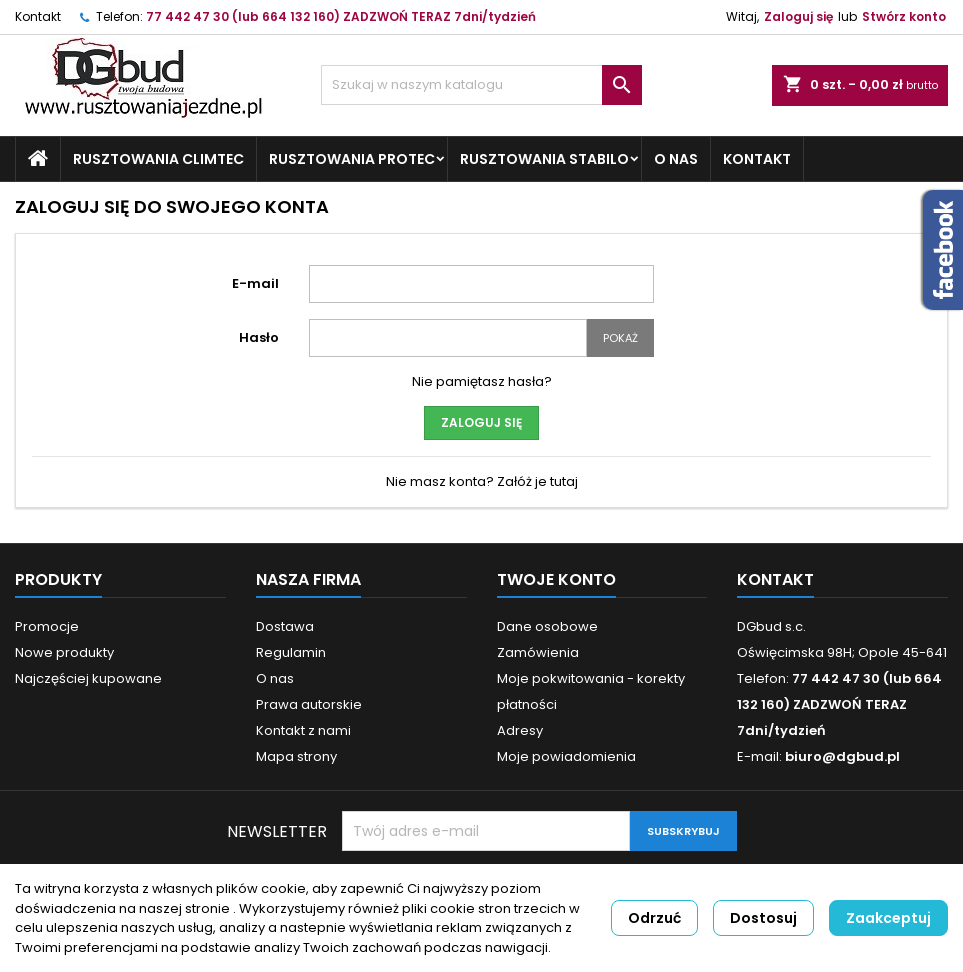  Describe the element at coordinates (888, 918) in the screenshot. I see `Zaakceptuj` at that location.